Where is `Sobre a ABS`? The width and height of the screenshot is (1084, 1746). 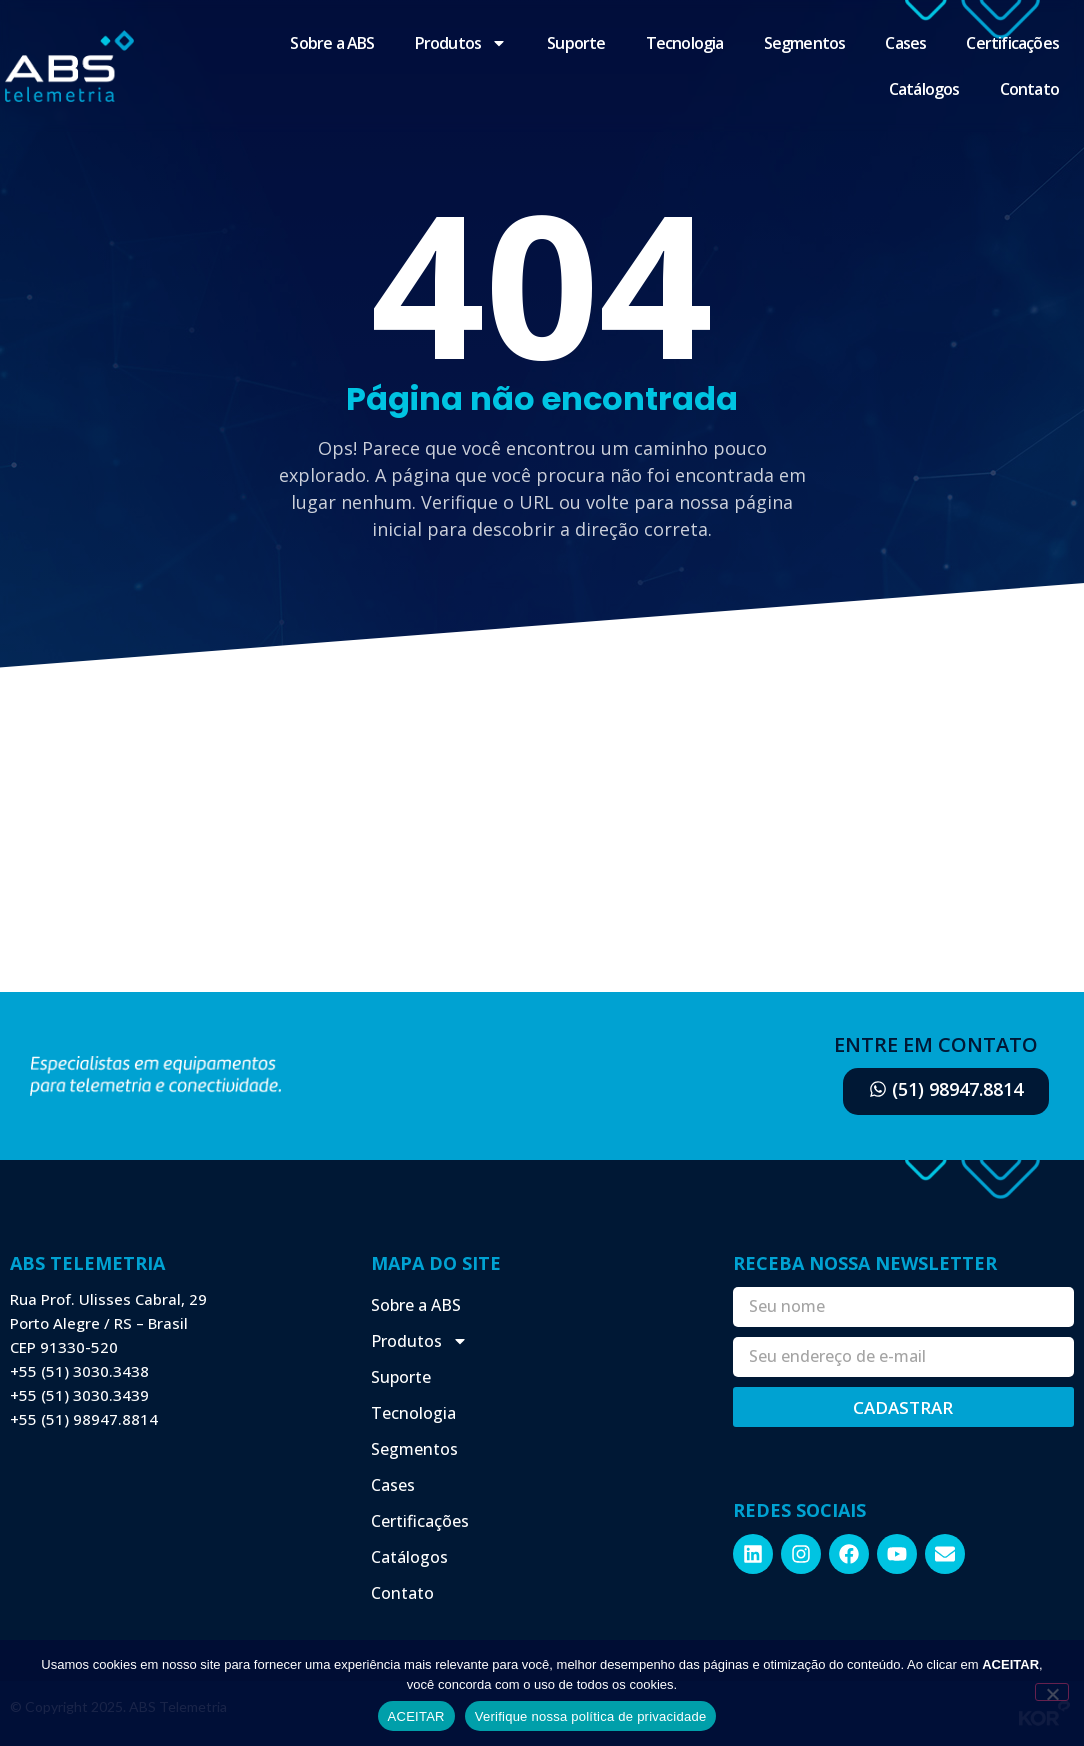
Sobre a ABS is located at coordinates (332, 43).